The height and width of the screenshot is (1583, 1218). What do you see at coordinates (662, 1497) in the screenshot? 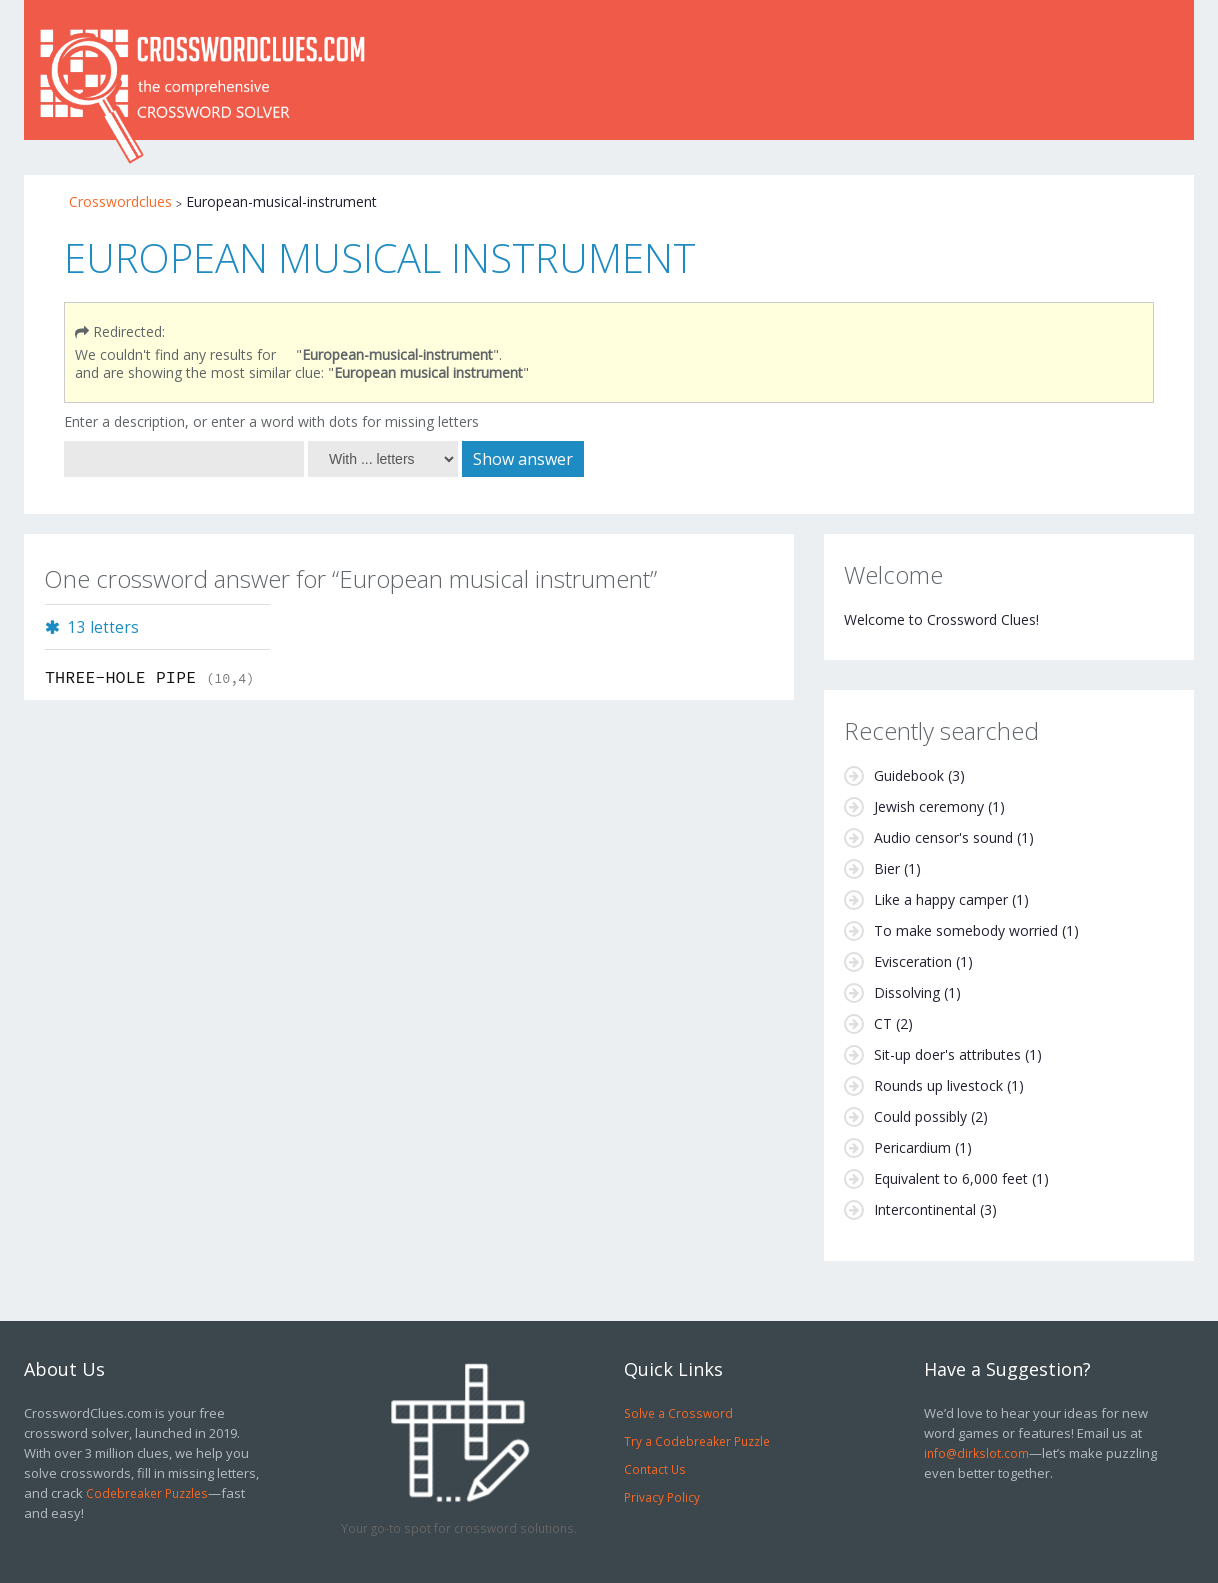
I see `Privacy Policy` at bounding box center [662, 1497].